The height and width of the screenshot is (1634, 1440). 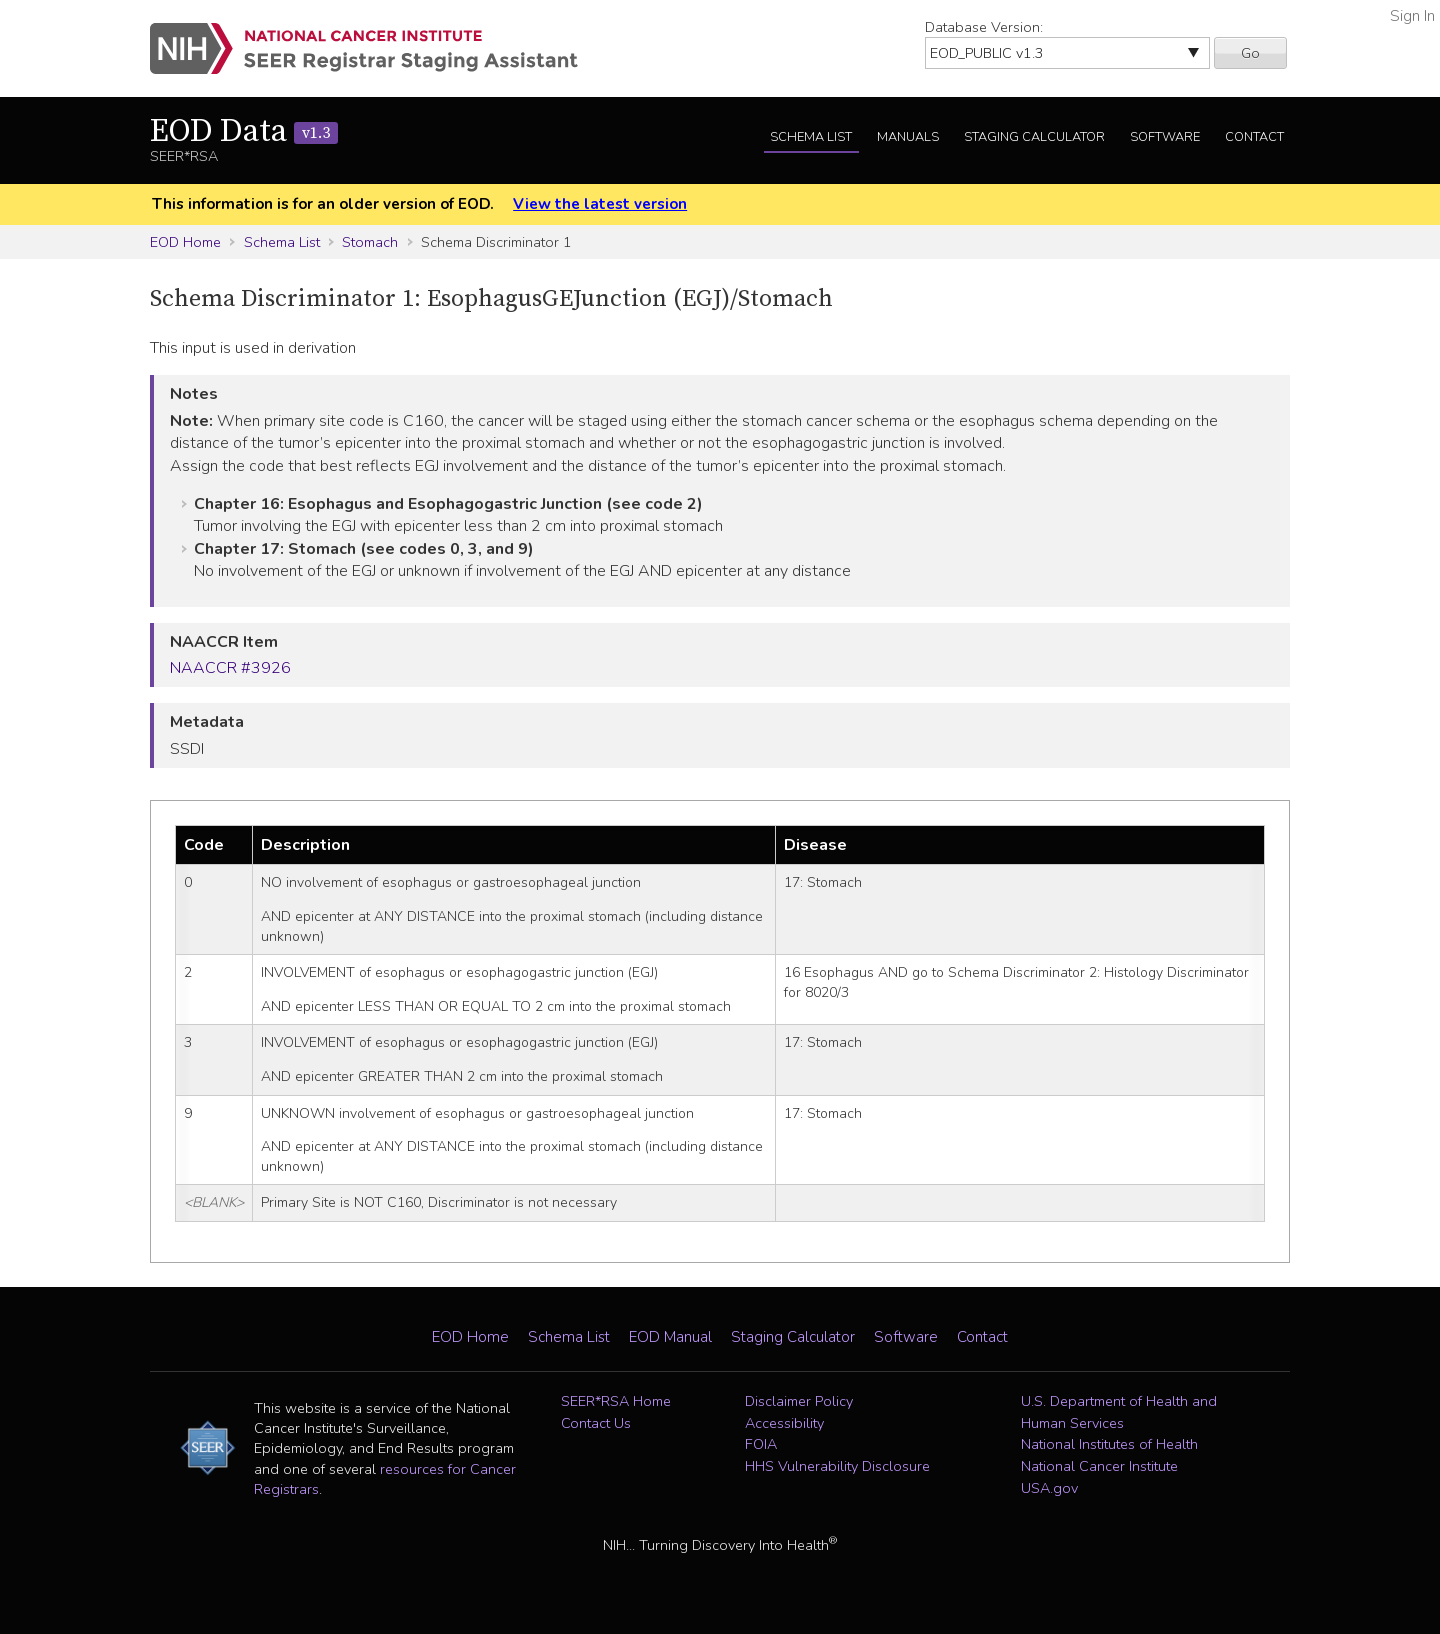 What do you see at coordinates (784, 1423) in the screenshot?
I see `Accessibility` at bounding box center [784, 1423].